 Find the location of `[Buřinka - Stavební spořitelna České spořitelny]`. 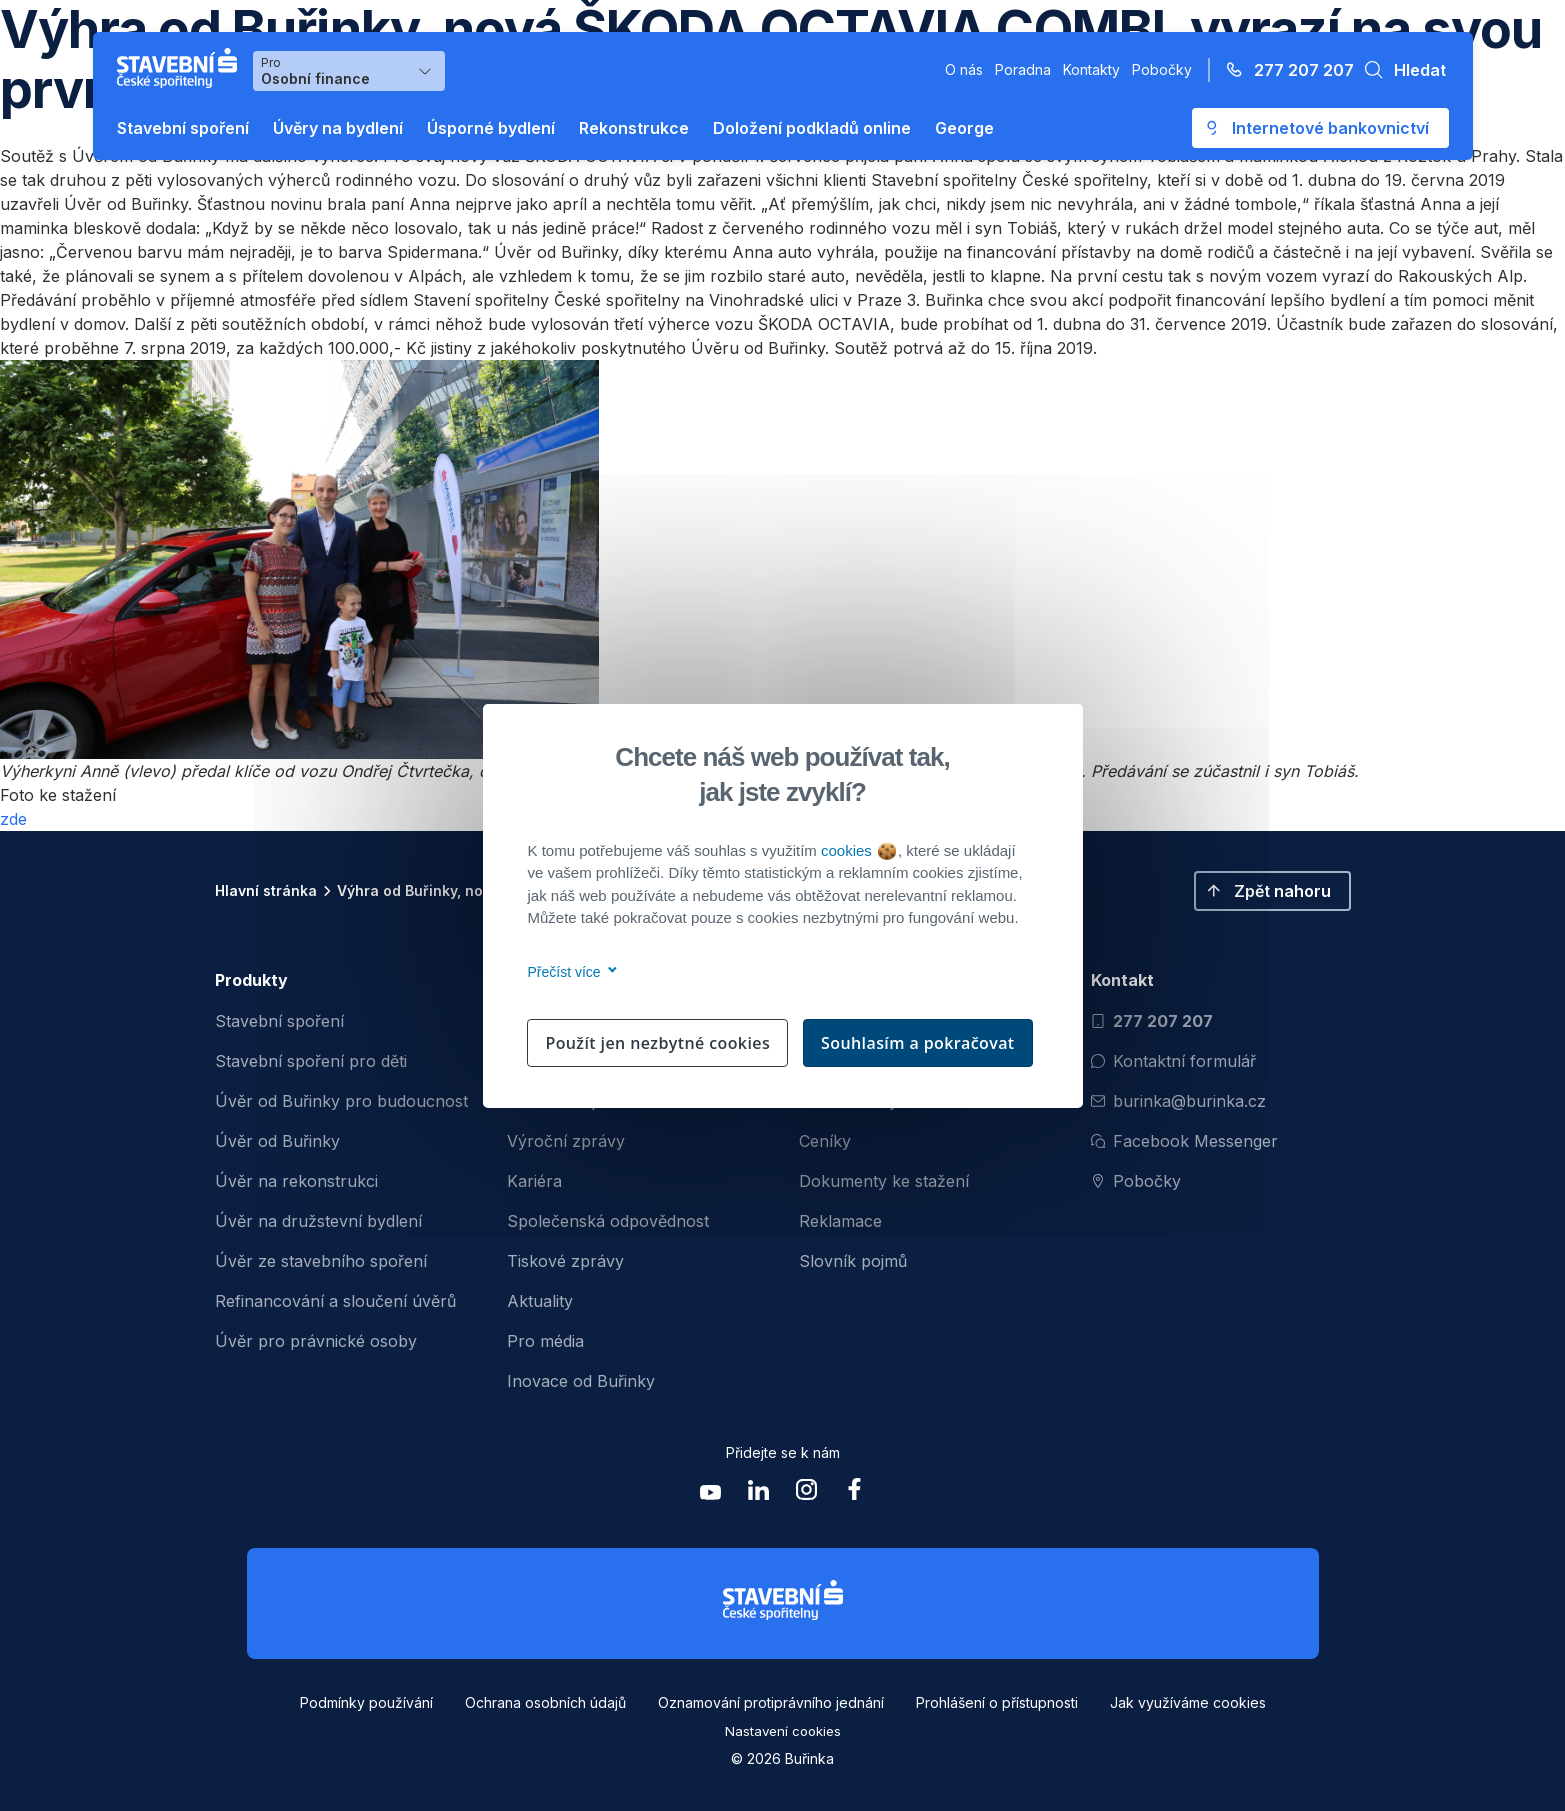

[Buřinka - Stavební spořitelna České spořitelny] is located at coordinates (181, 68).